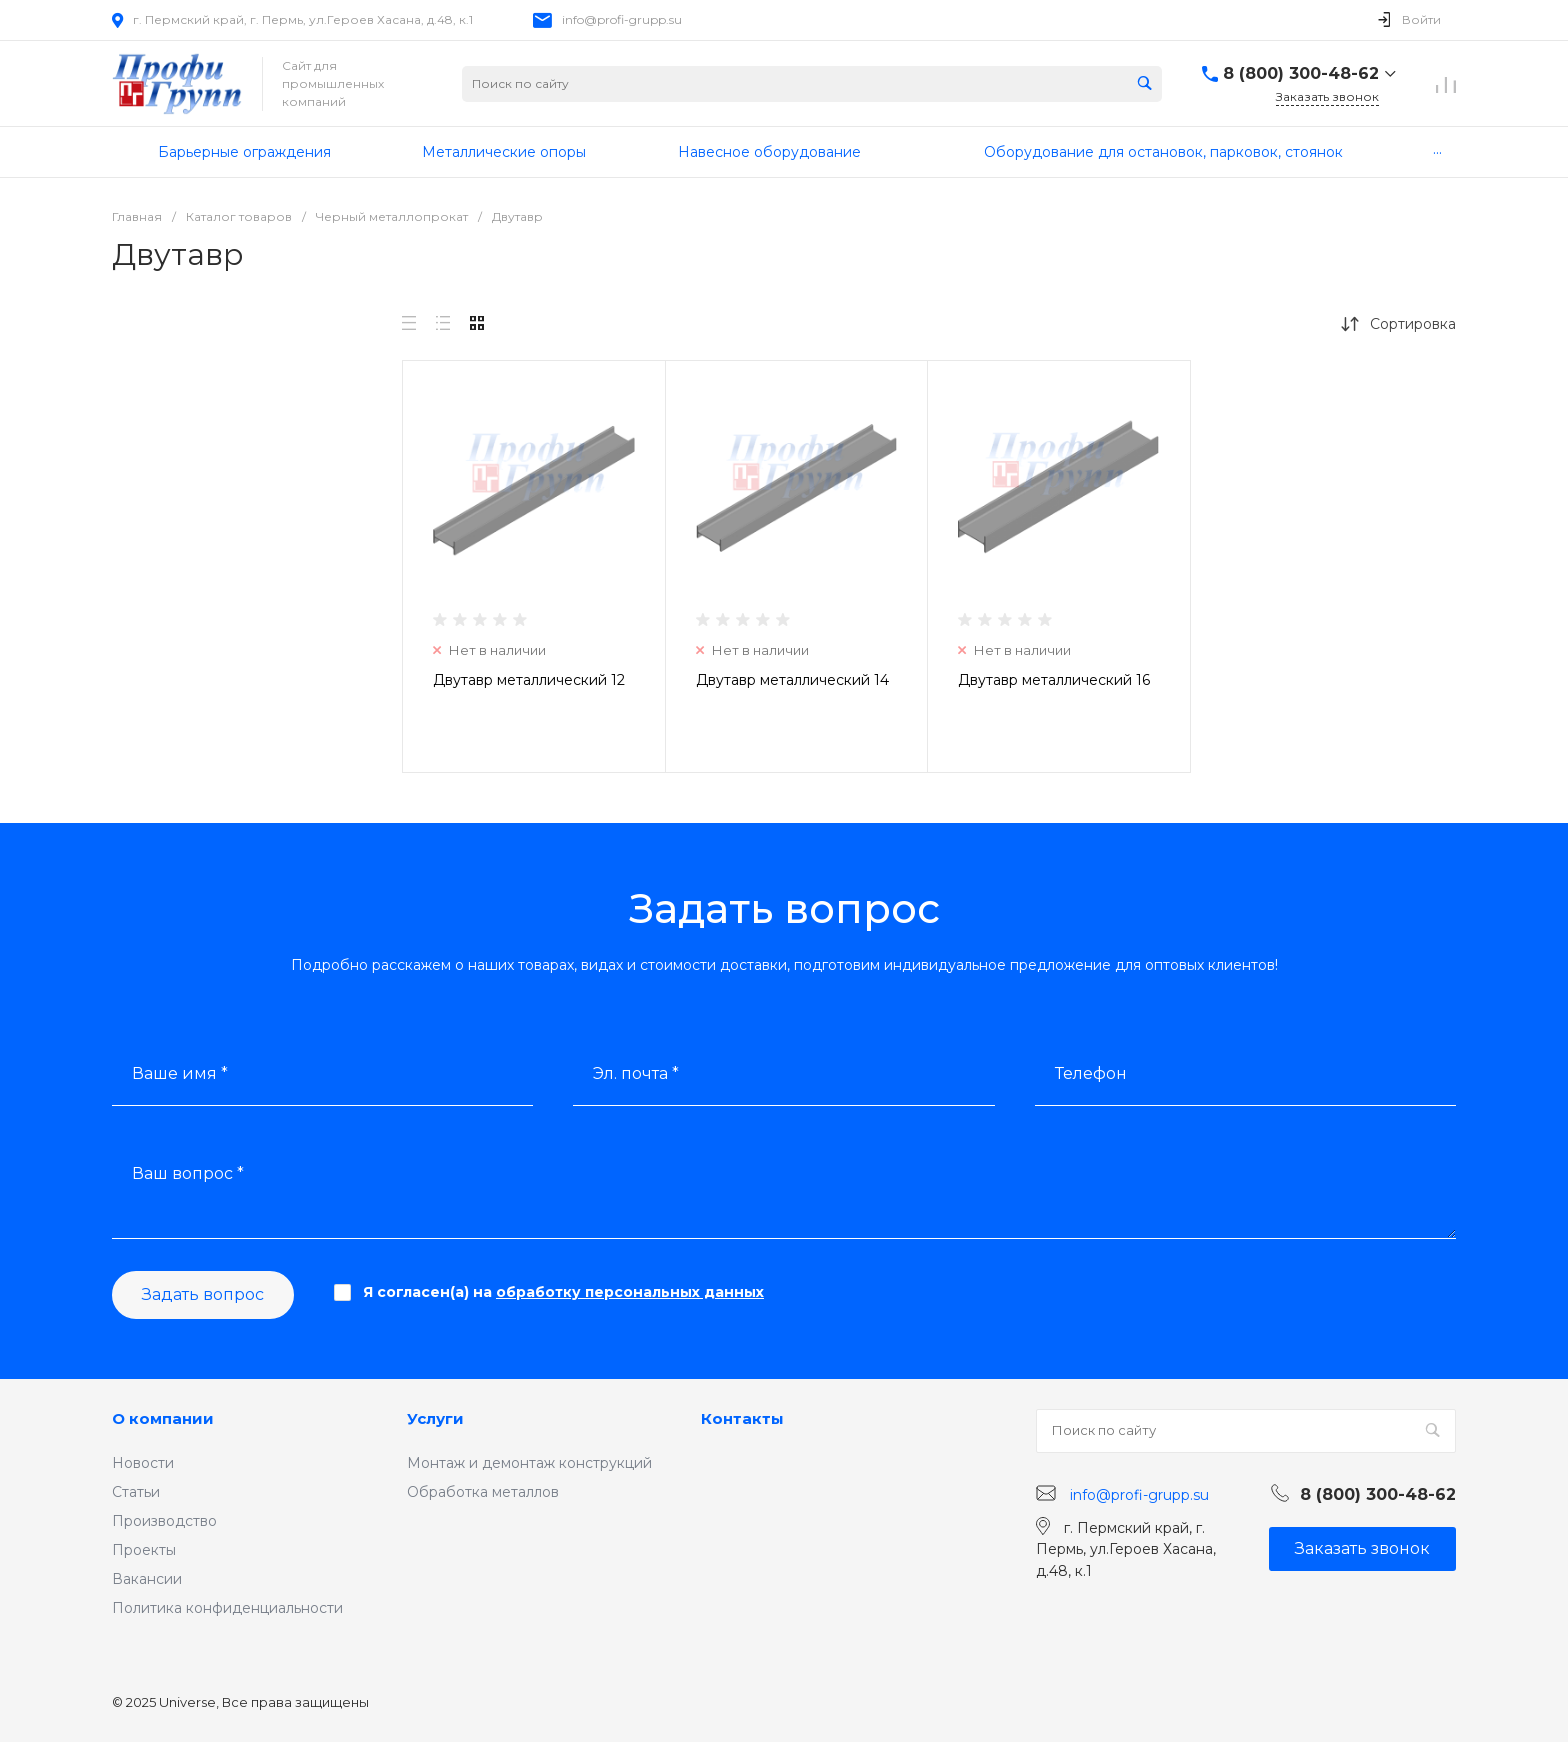 The image size is (1568, 1742). What do you see at coordinates (136, 1492) in the screenshot?
I see `Статьи` at bounding box center [136, 1492].